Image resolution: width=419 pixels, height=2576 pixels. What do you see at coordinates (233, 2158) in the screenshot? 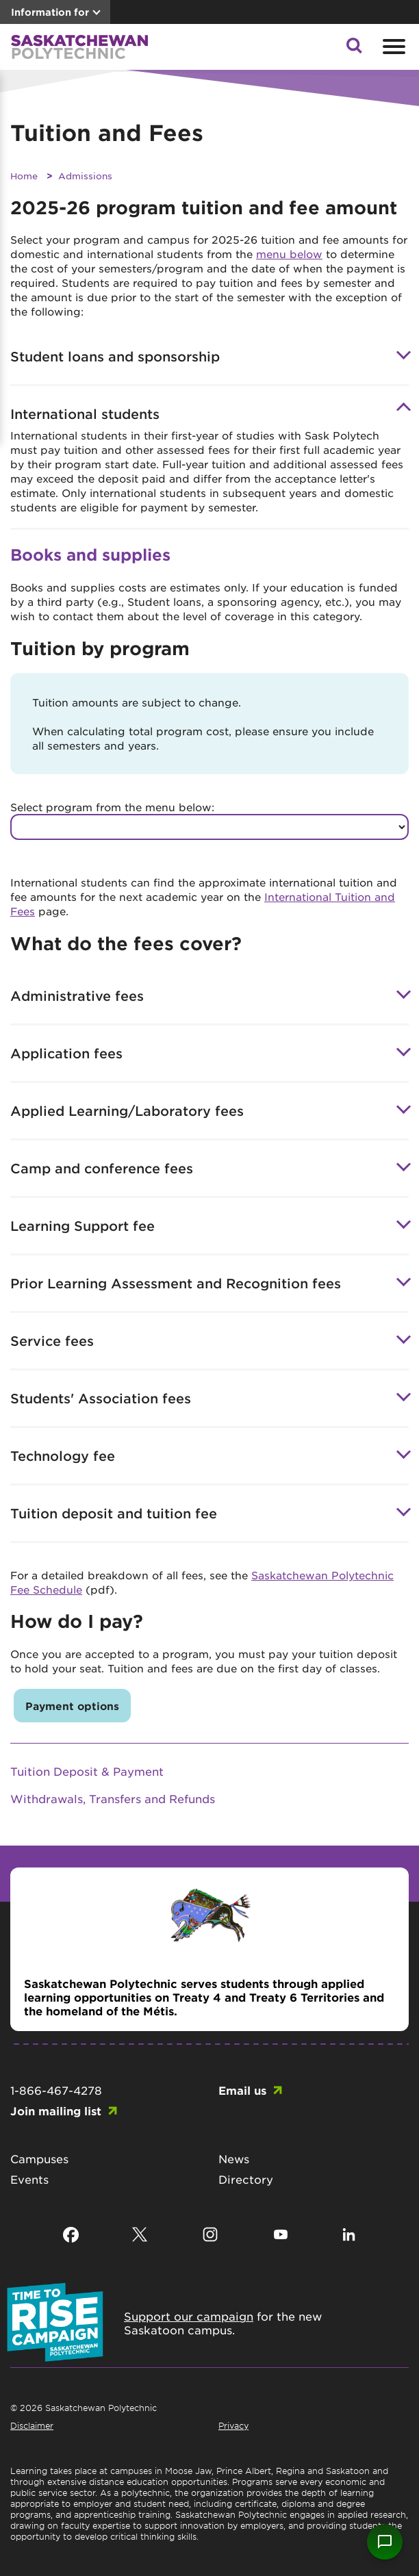
I see `News` at bounding box center [233, 2158].